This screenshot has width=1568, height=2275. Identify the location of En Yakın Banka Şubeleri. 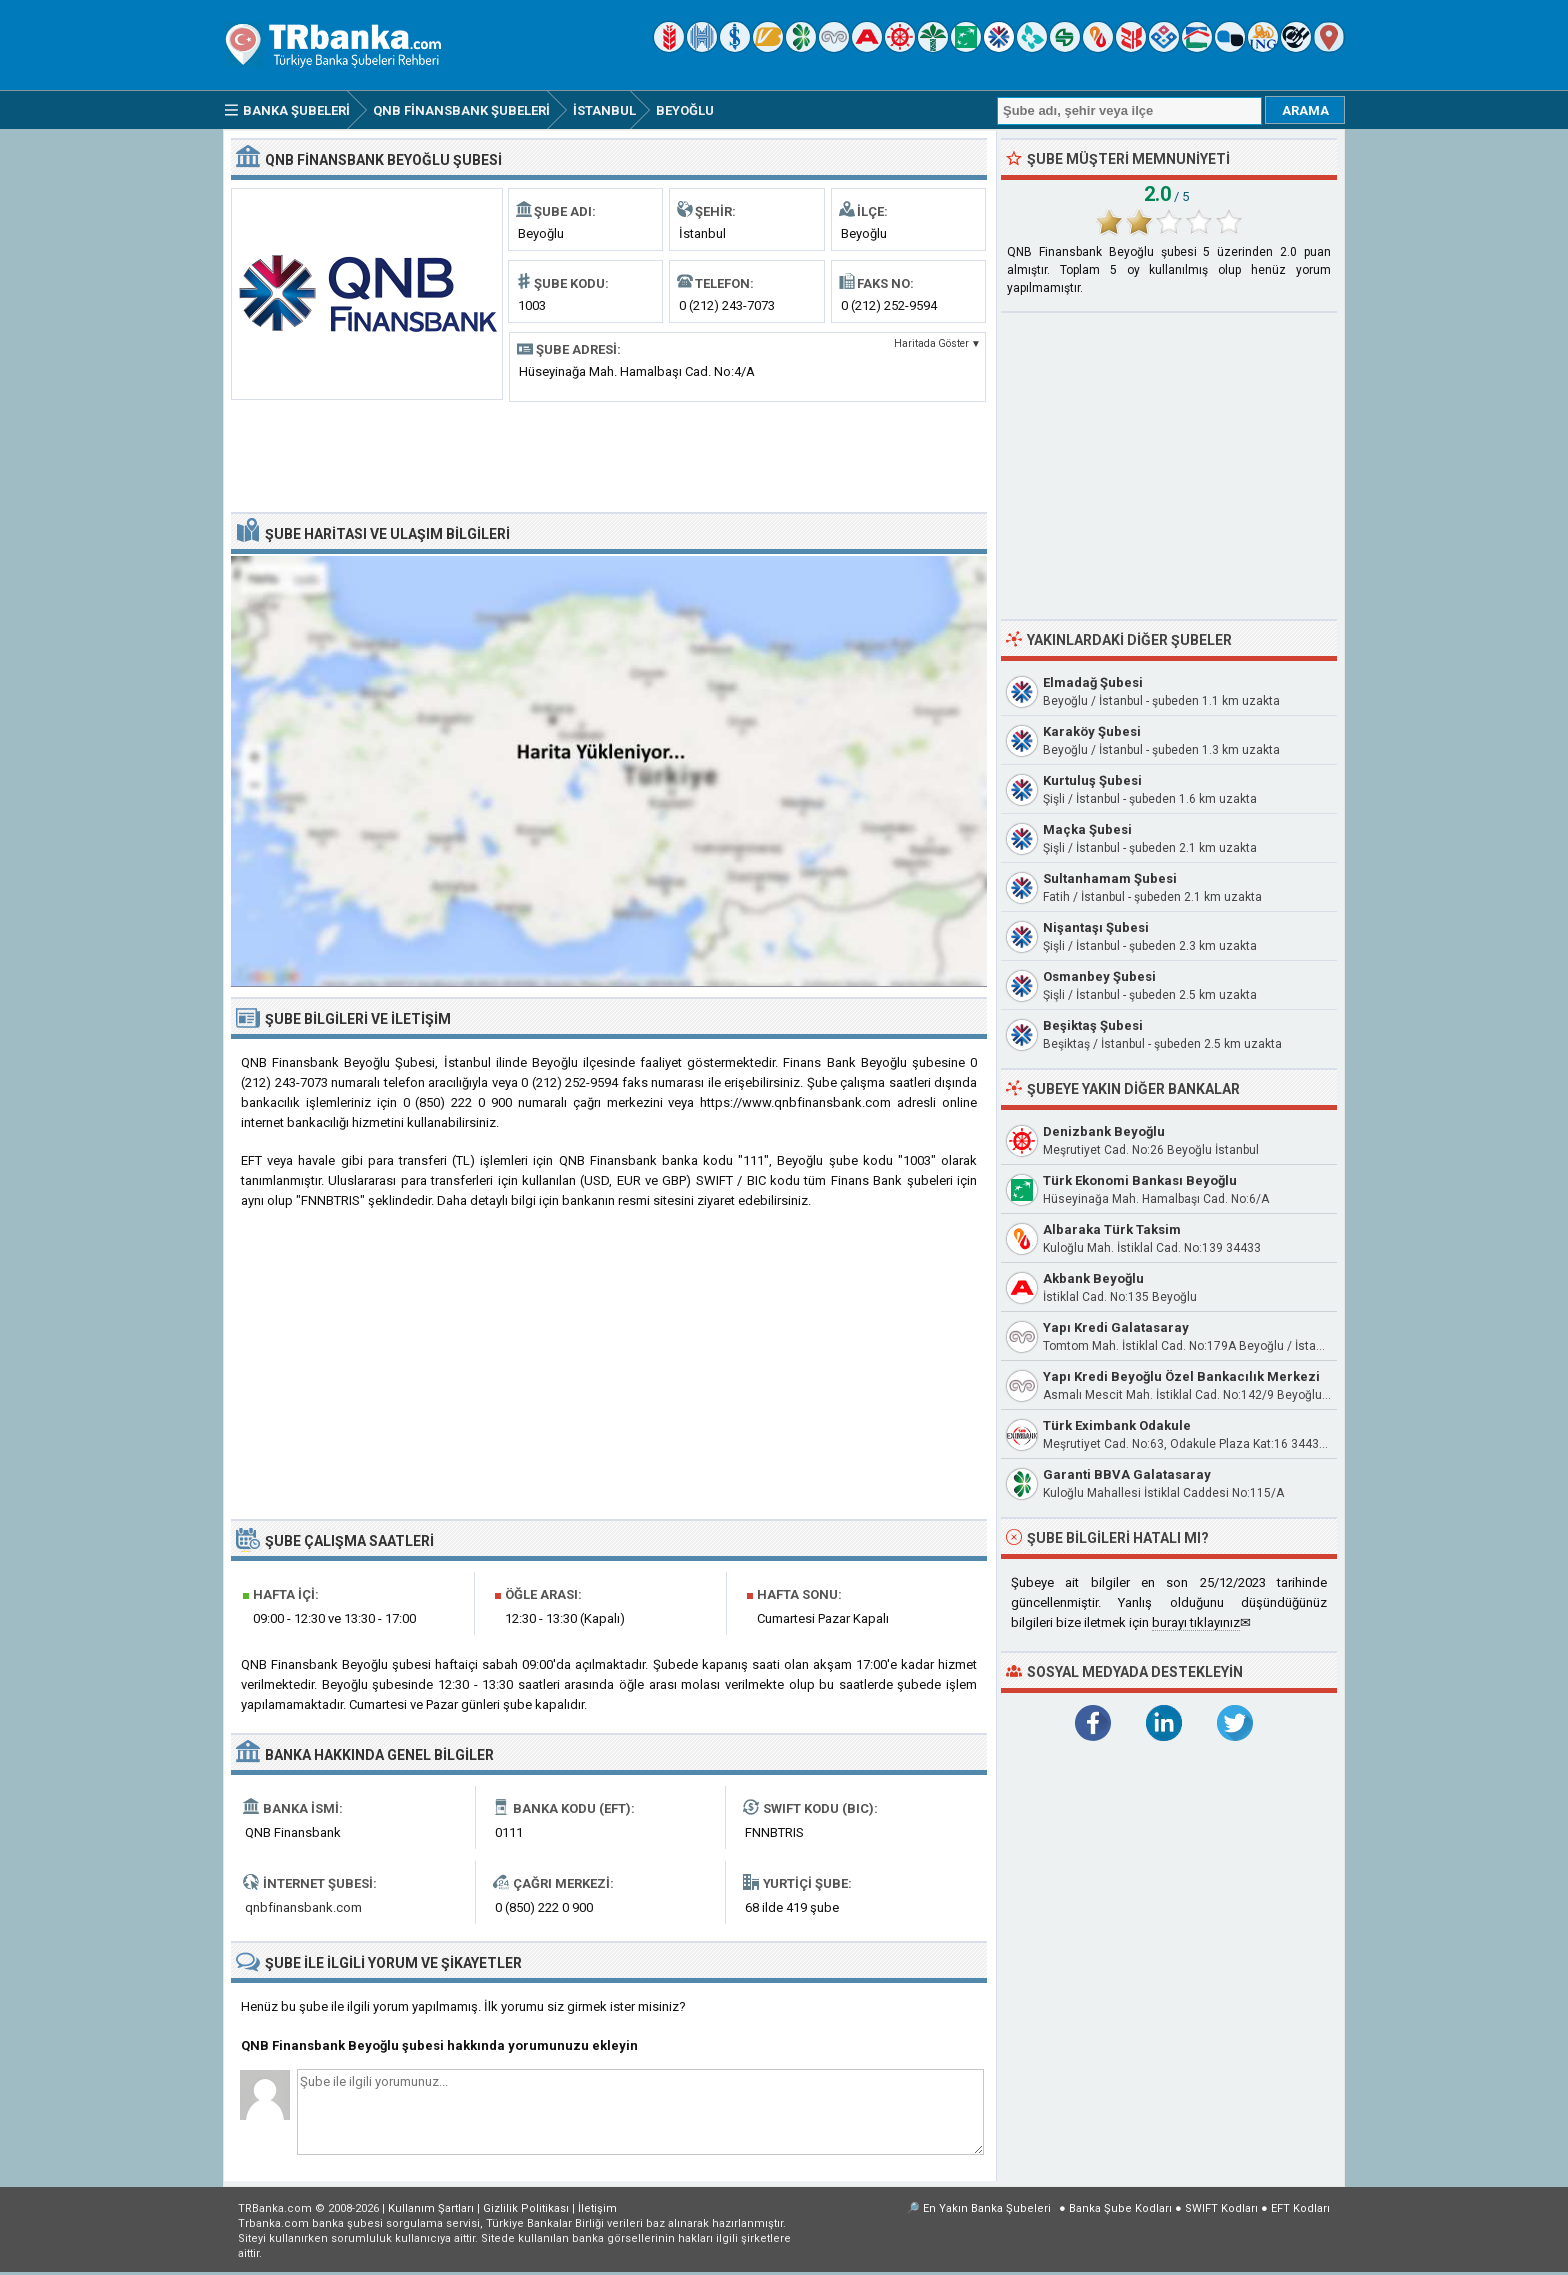
(987, 2208).